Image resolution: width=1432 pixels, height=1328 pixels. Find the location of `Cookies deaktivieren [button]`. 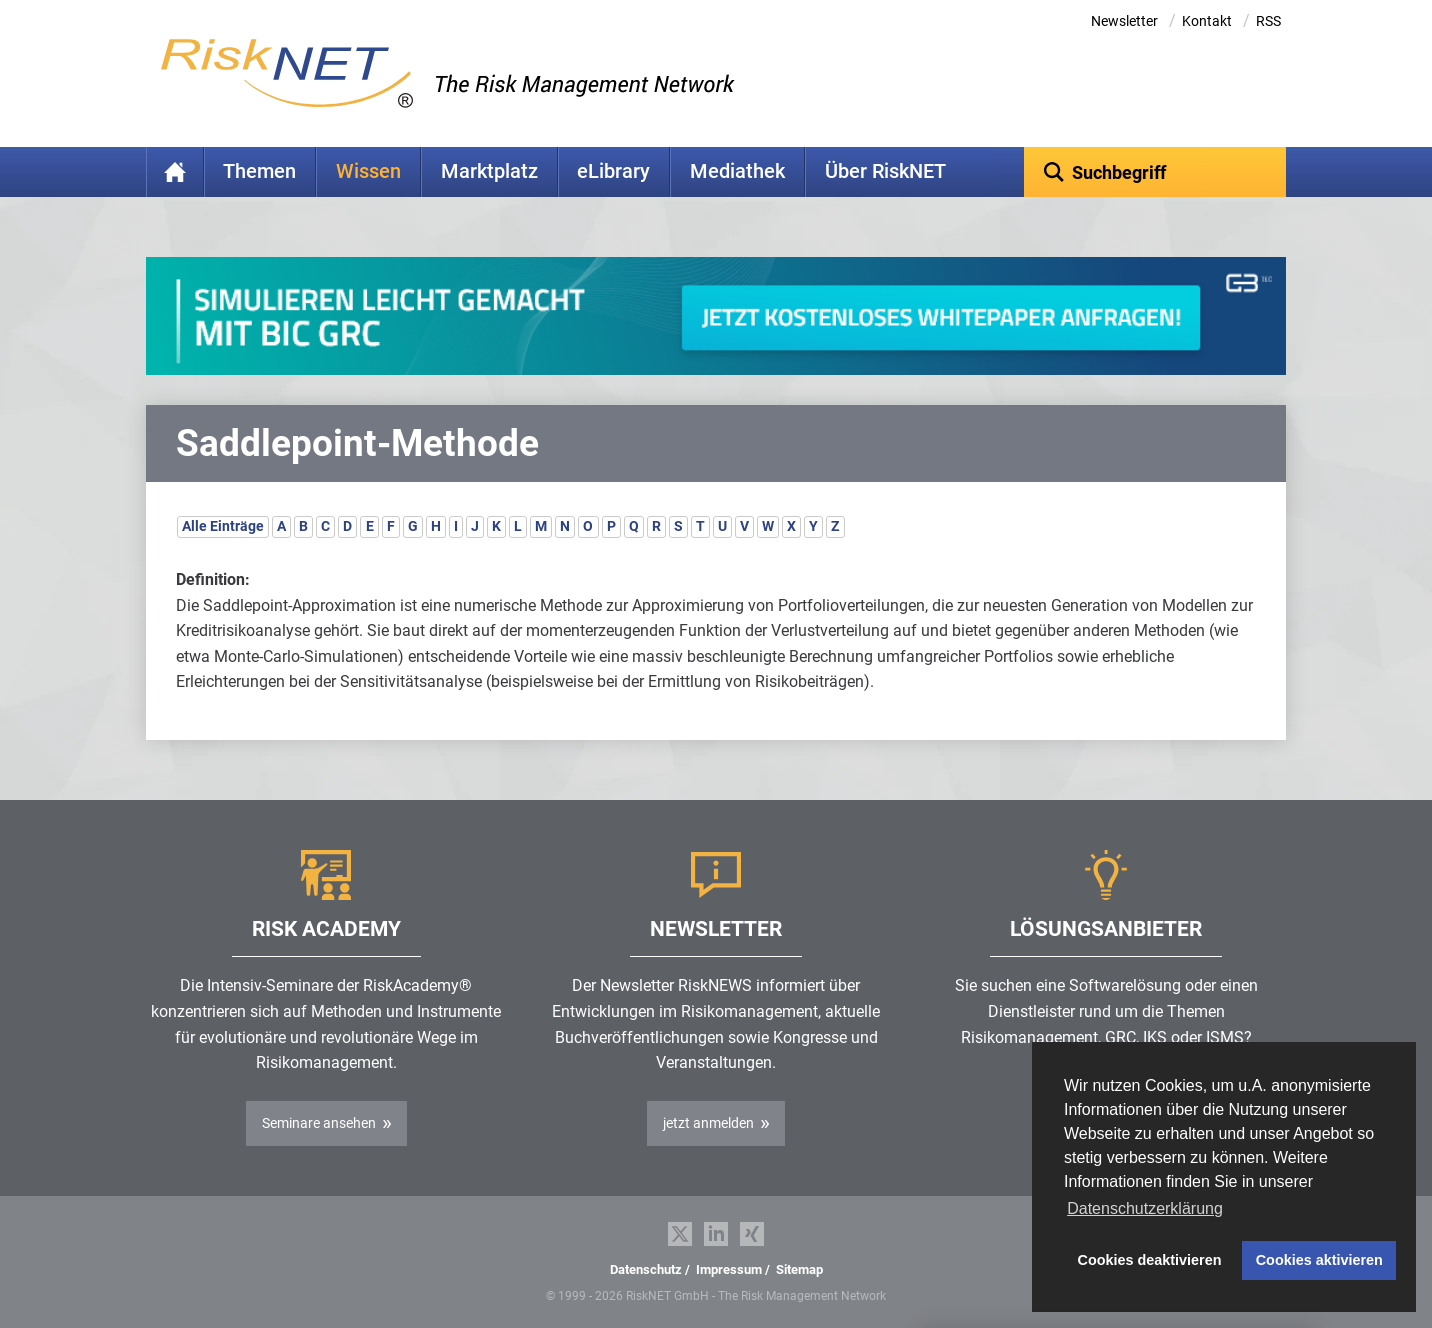

Cookies deaktivieren [button] is located at coordinates (1150, 1260).